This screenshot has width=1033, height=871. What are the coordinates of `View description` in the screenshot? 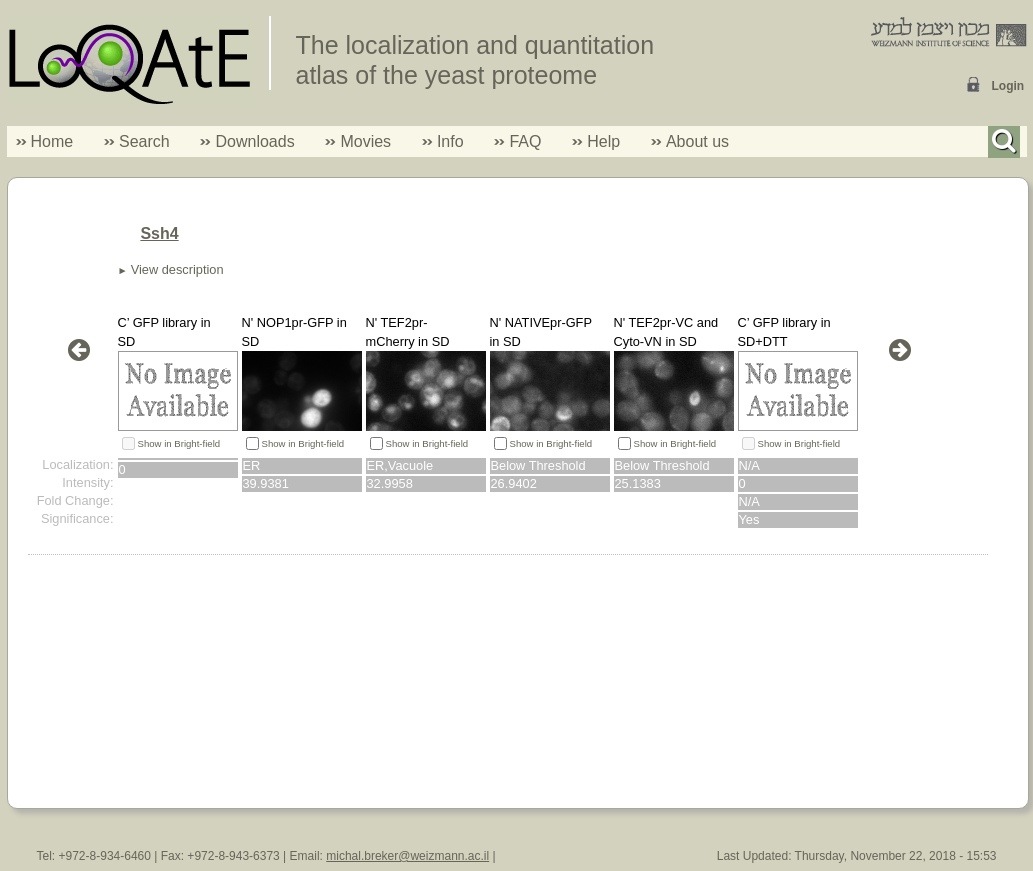 It's located at (177, 269).